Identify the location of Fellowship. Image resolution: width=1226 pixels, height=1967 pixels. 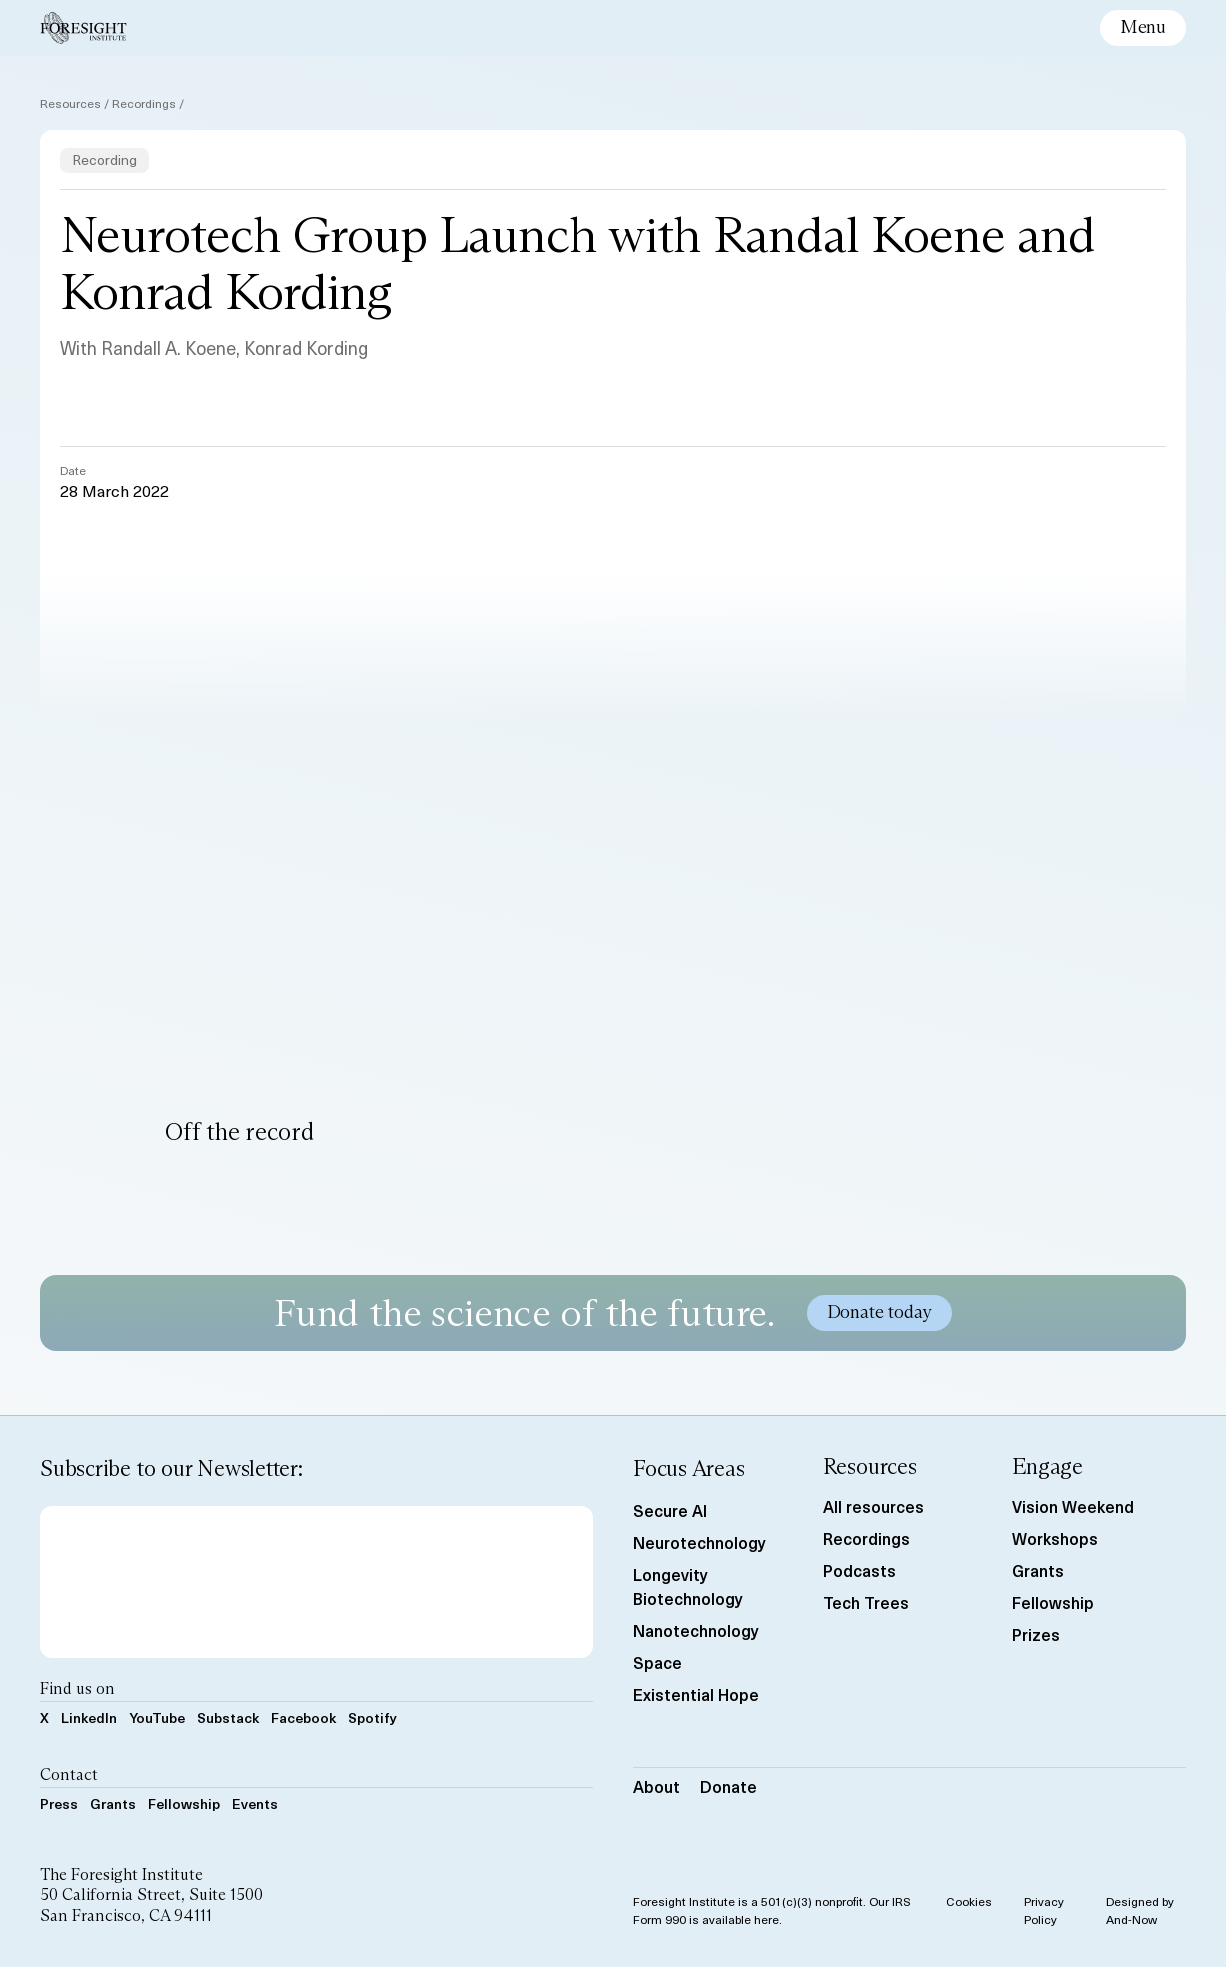
(184, 1803).